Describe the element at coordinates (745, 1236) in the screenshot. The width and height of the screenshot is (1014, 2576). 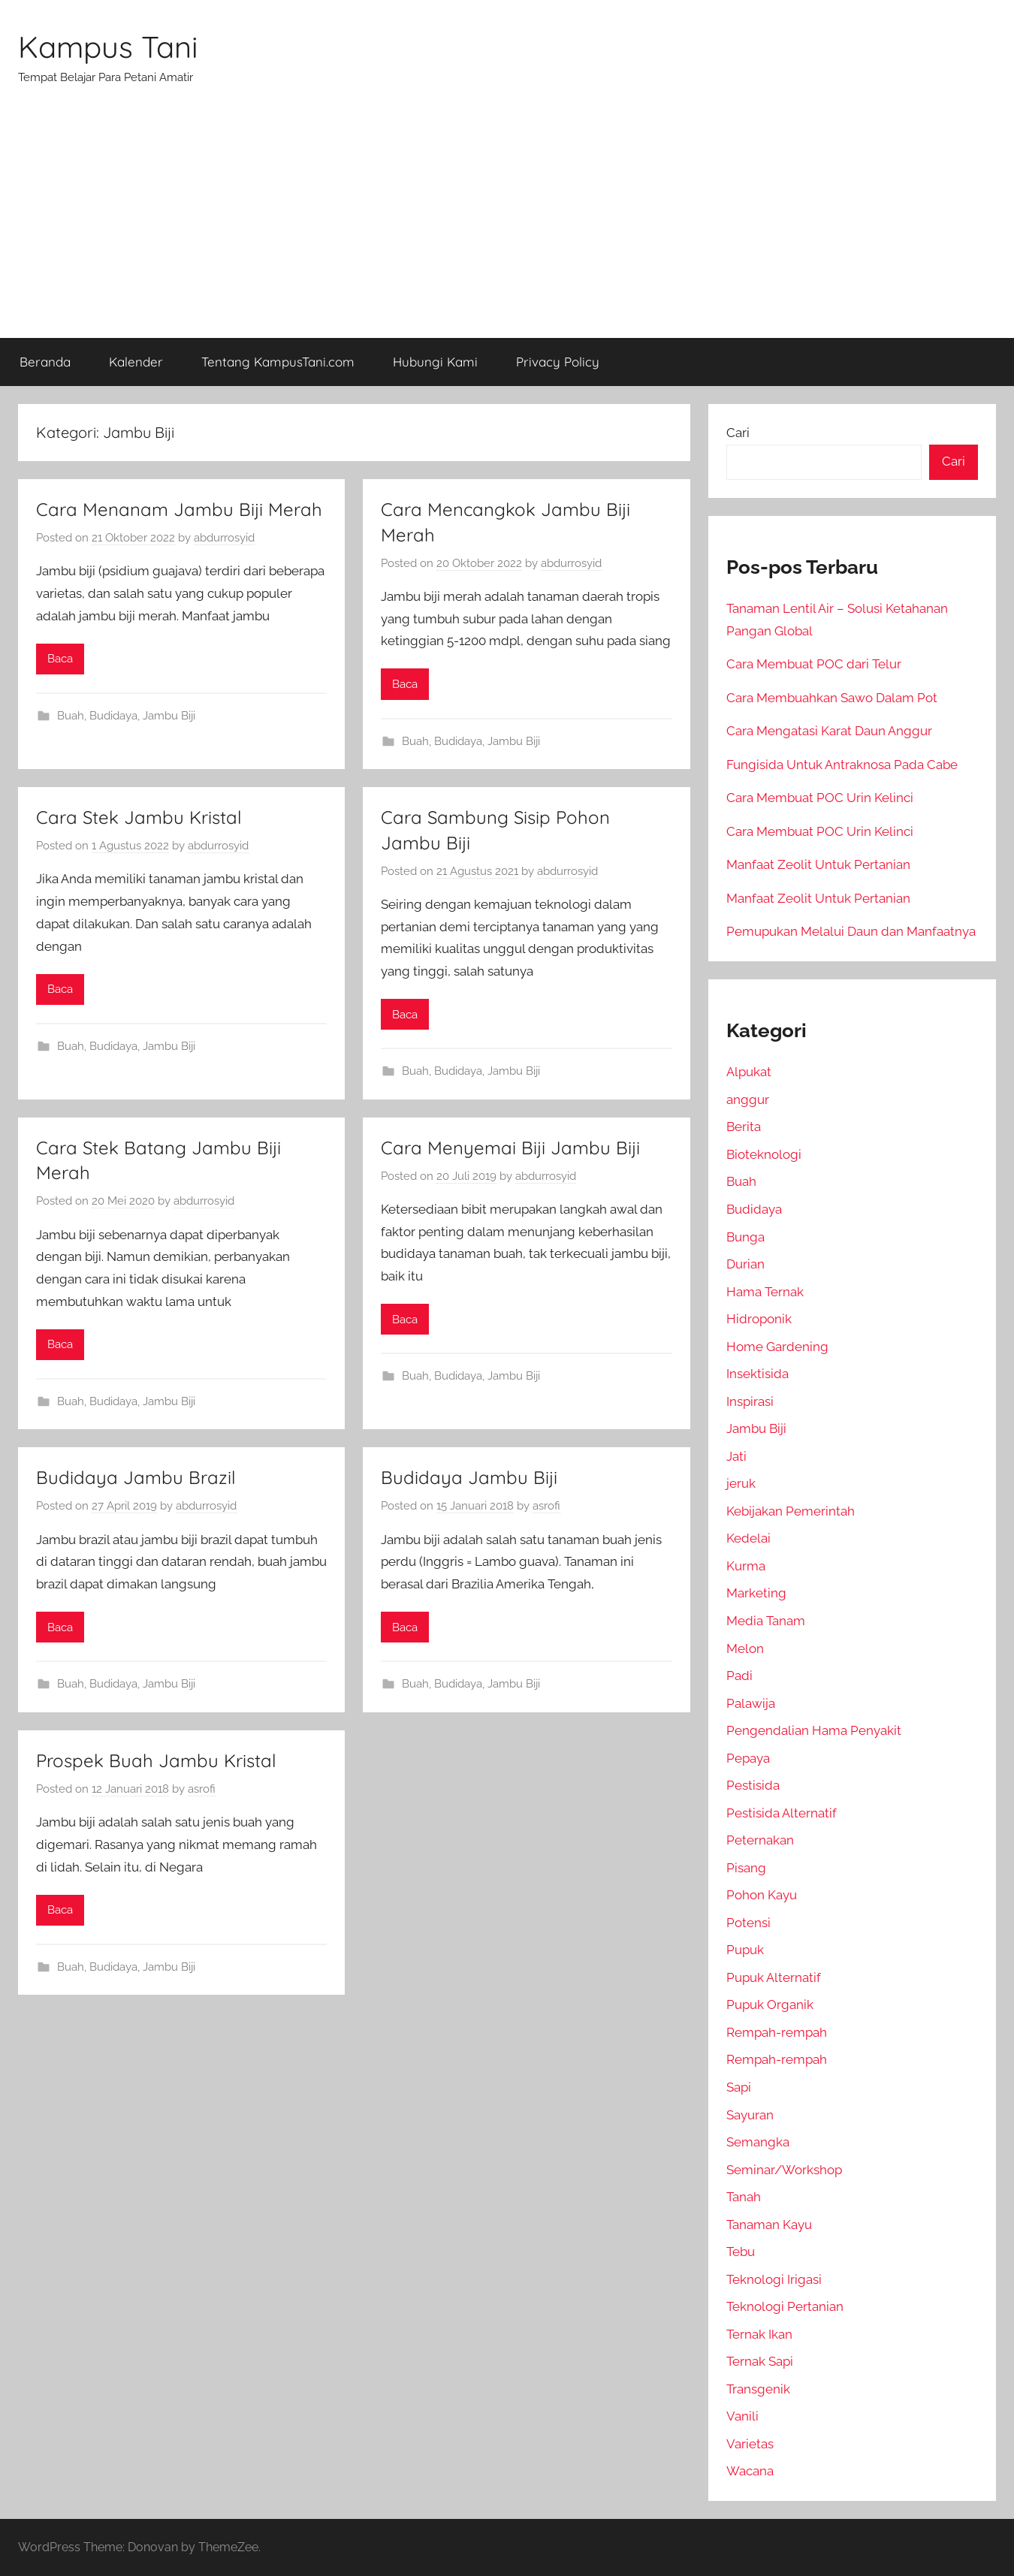
I see `Bunga` at that location.